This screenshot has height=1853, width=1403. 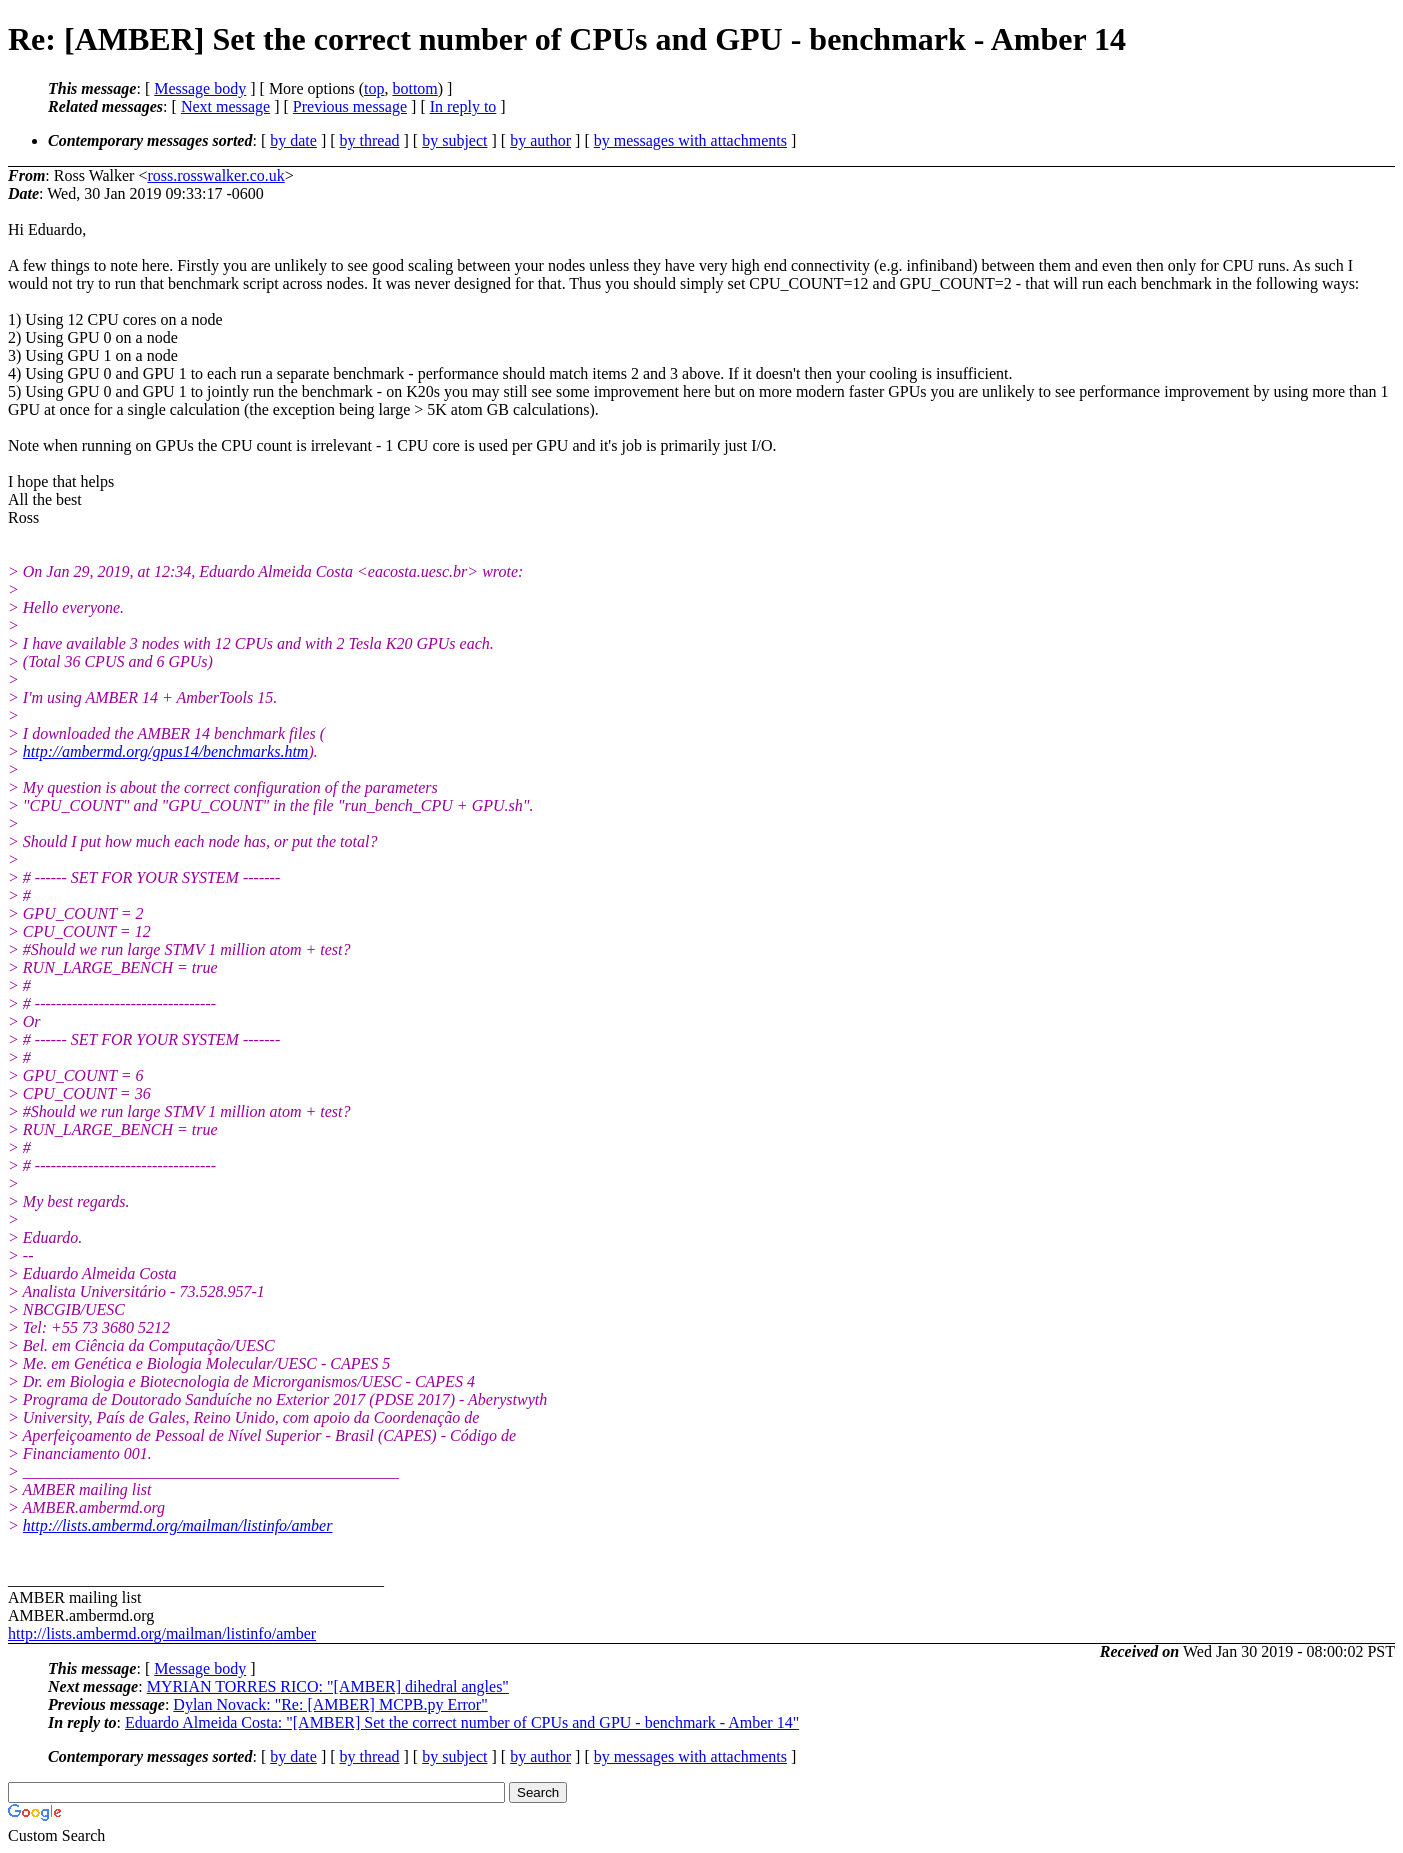 What do you see at coordinates (225, 106) in the screenshot?
I see `Next message` at bounding box center [225, 106].